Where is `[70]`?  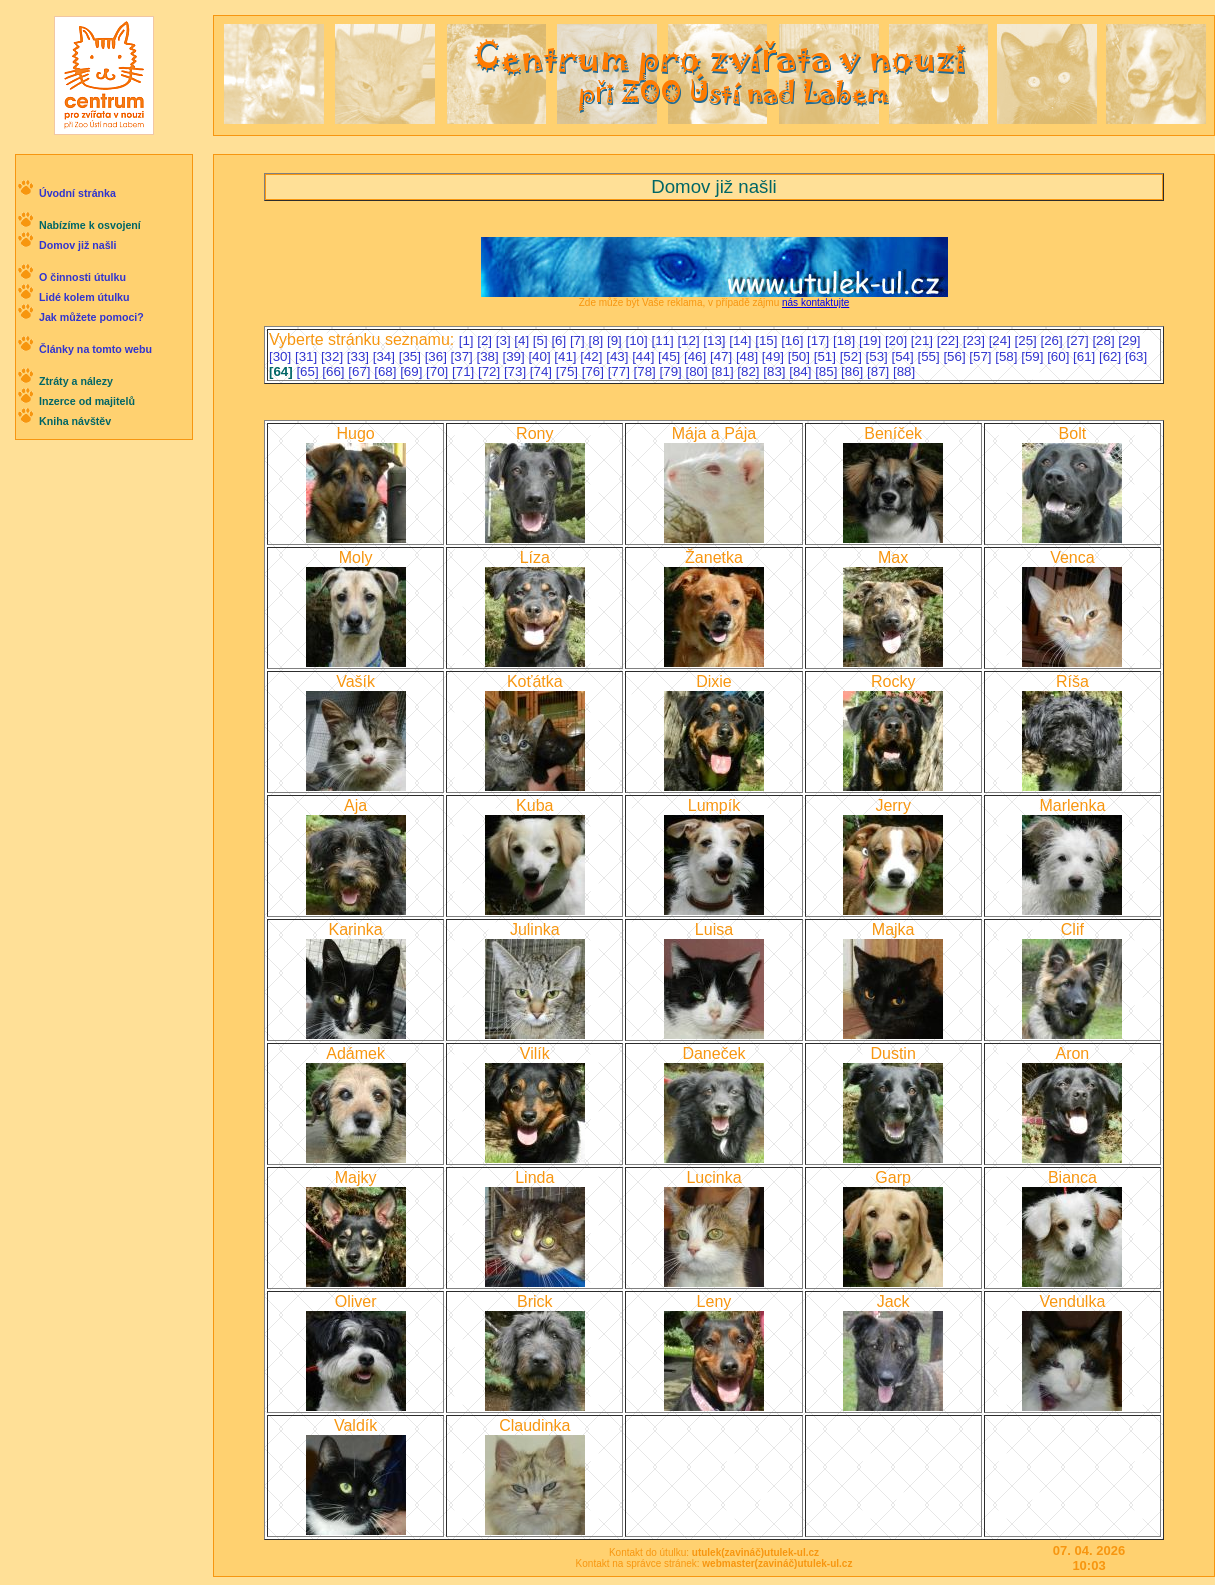
[70] is located at coordinates (439, 371).